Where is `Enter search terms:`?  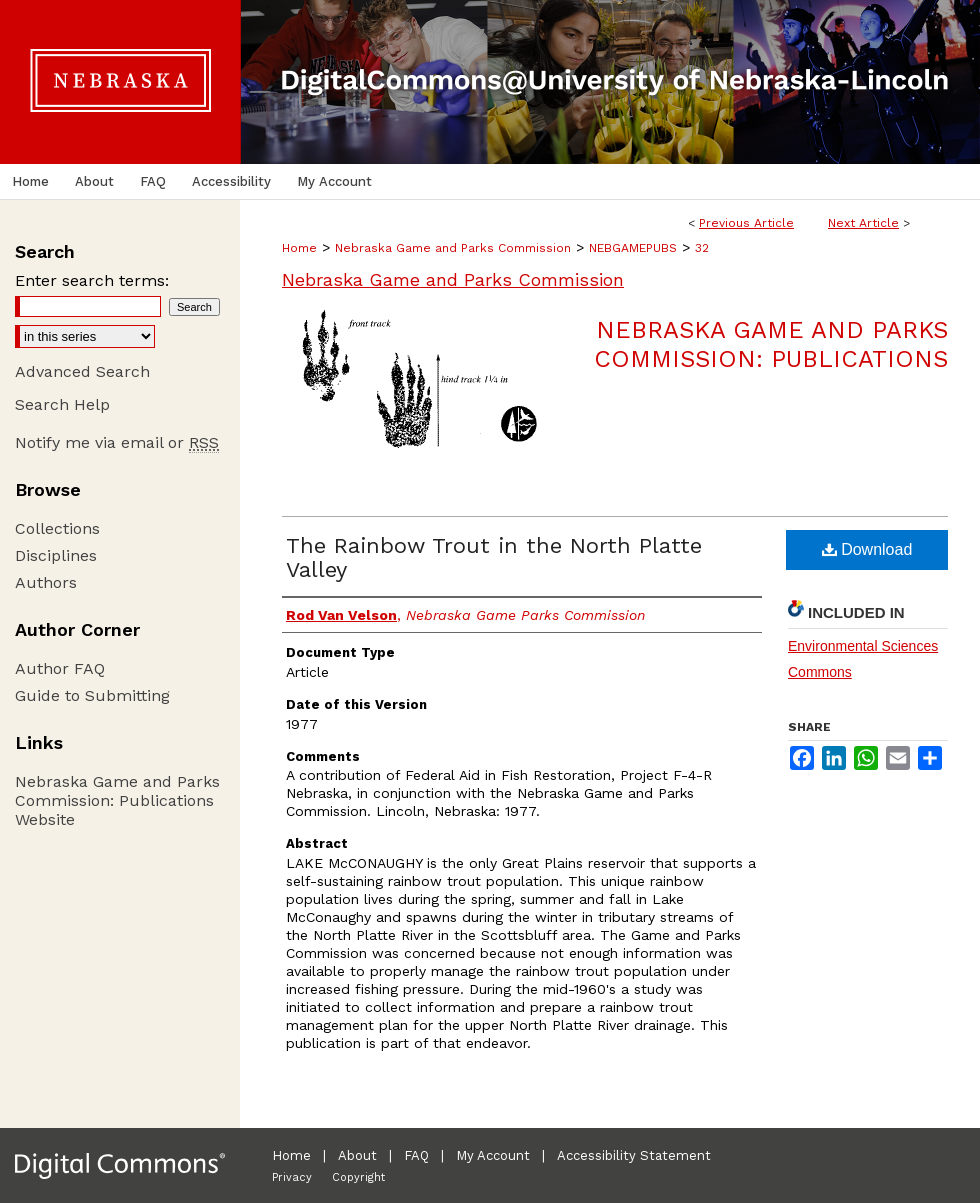
Enter search terms: is located at coordinates (92, 280).